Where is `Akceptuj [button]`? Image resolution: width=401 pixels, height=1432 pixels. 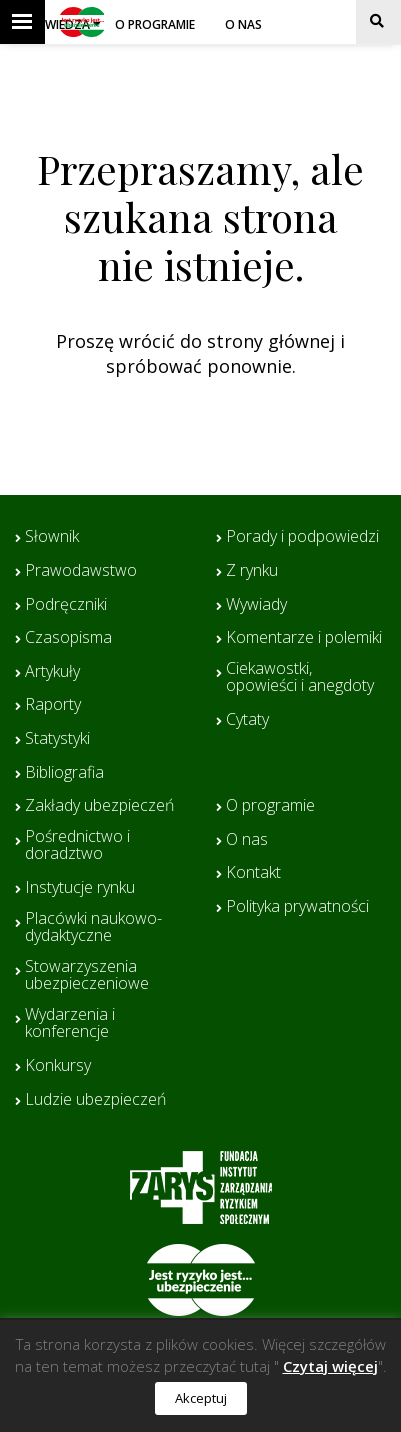 Akceptuj [button] is located at coordinates (201, 1398).